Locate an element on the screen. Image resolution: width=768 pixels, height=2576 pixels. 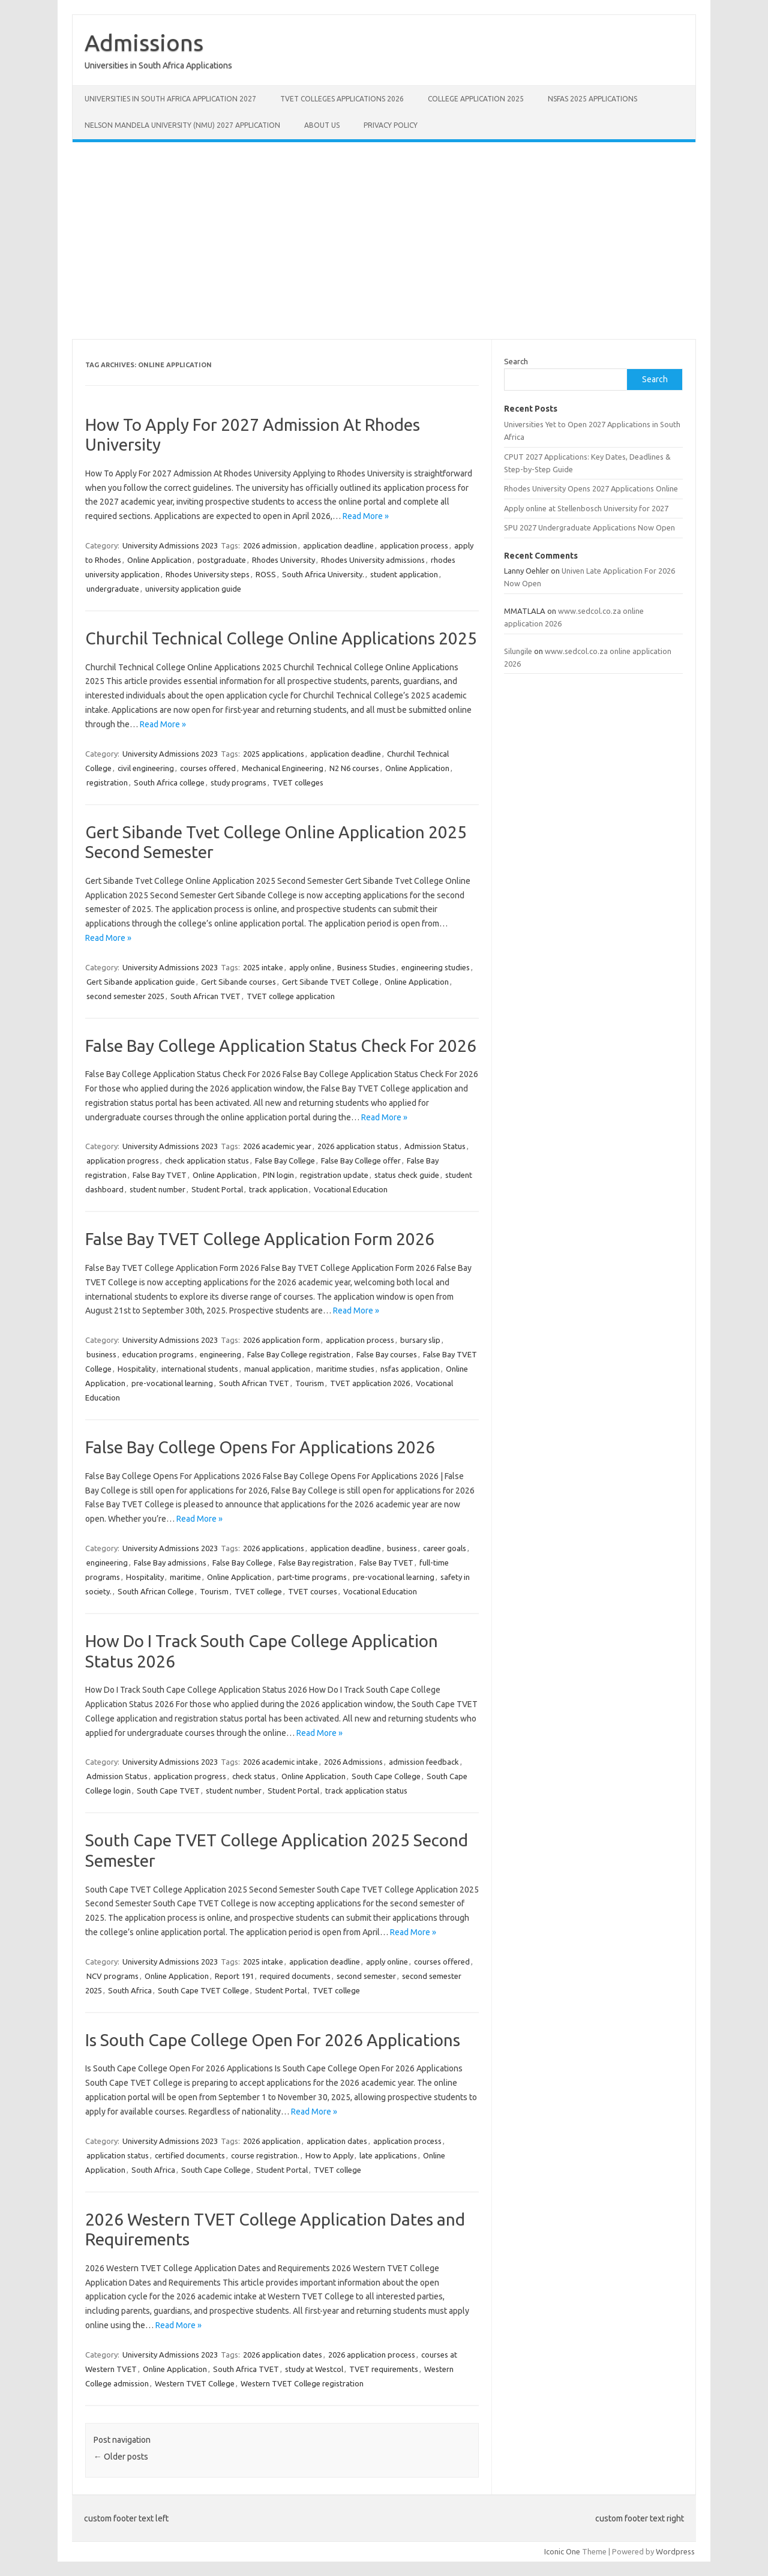
TVET college application is located at coordinates (291, 996).